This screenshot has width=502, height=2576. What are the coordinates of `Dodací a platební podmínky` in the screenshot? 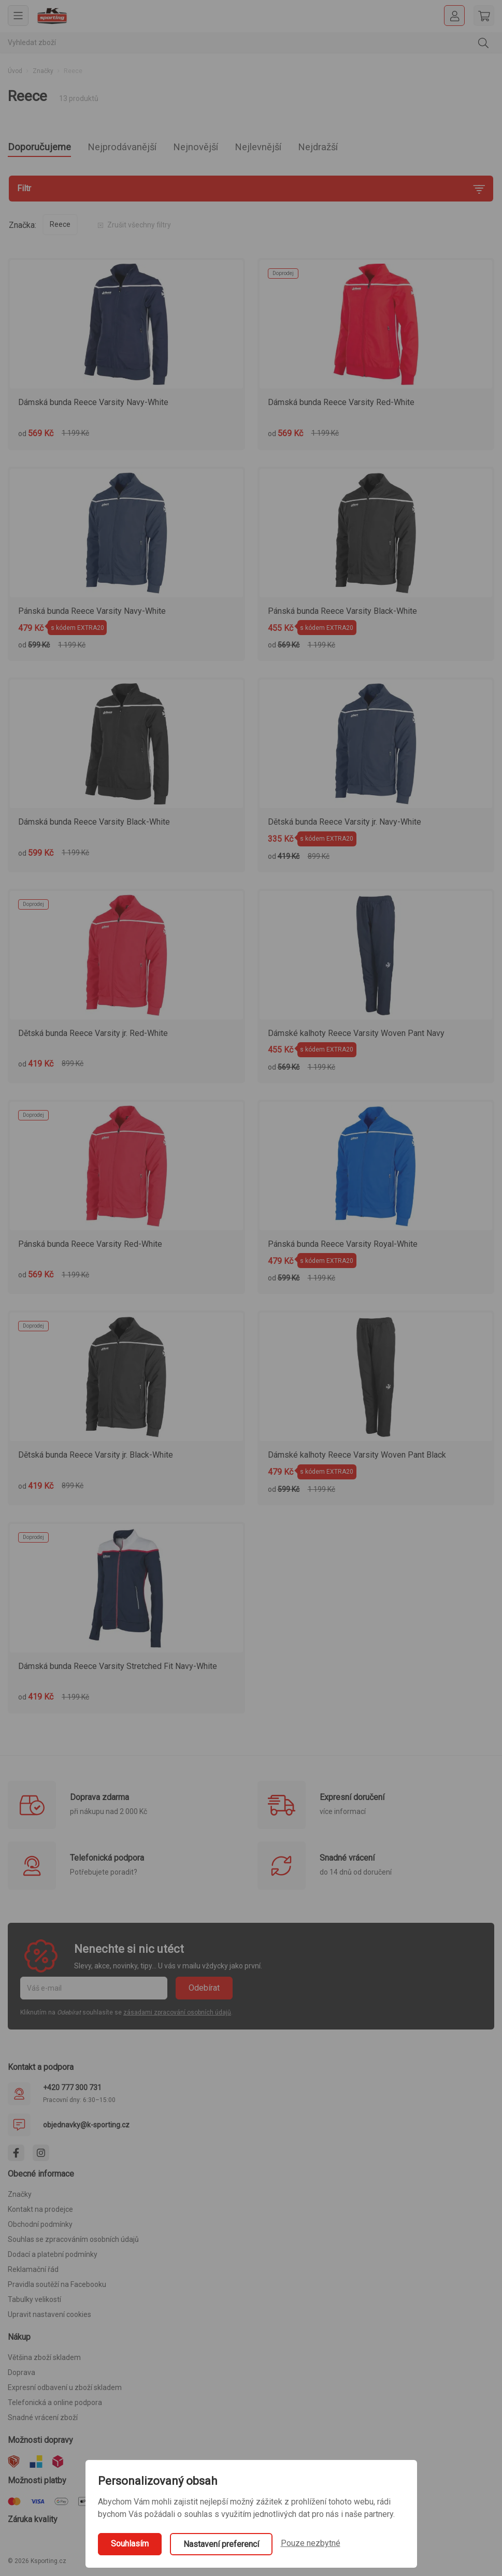 It's located at (52, 2257).